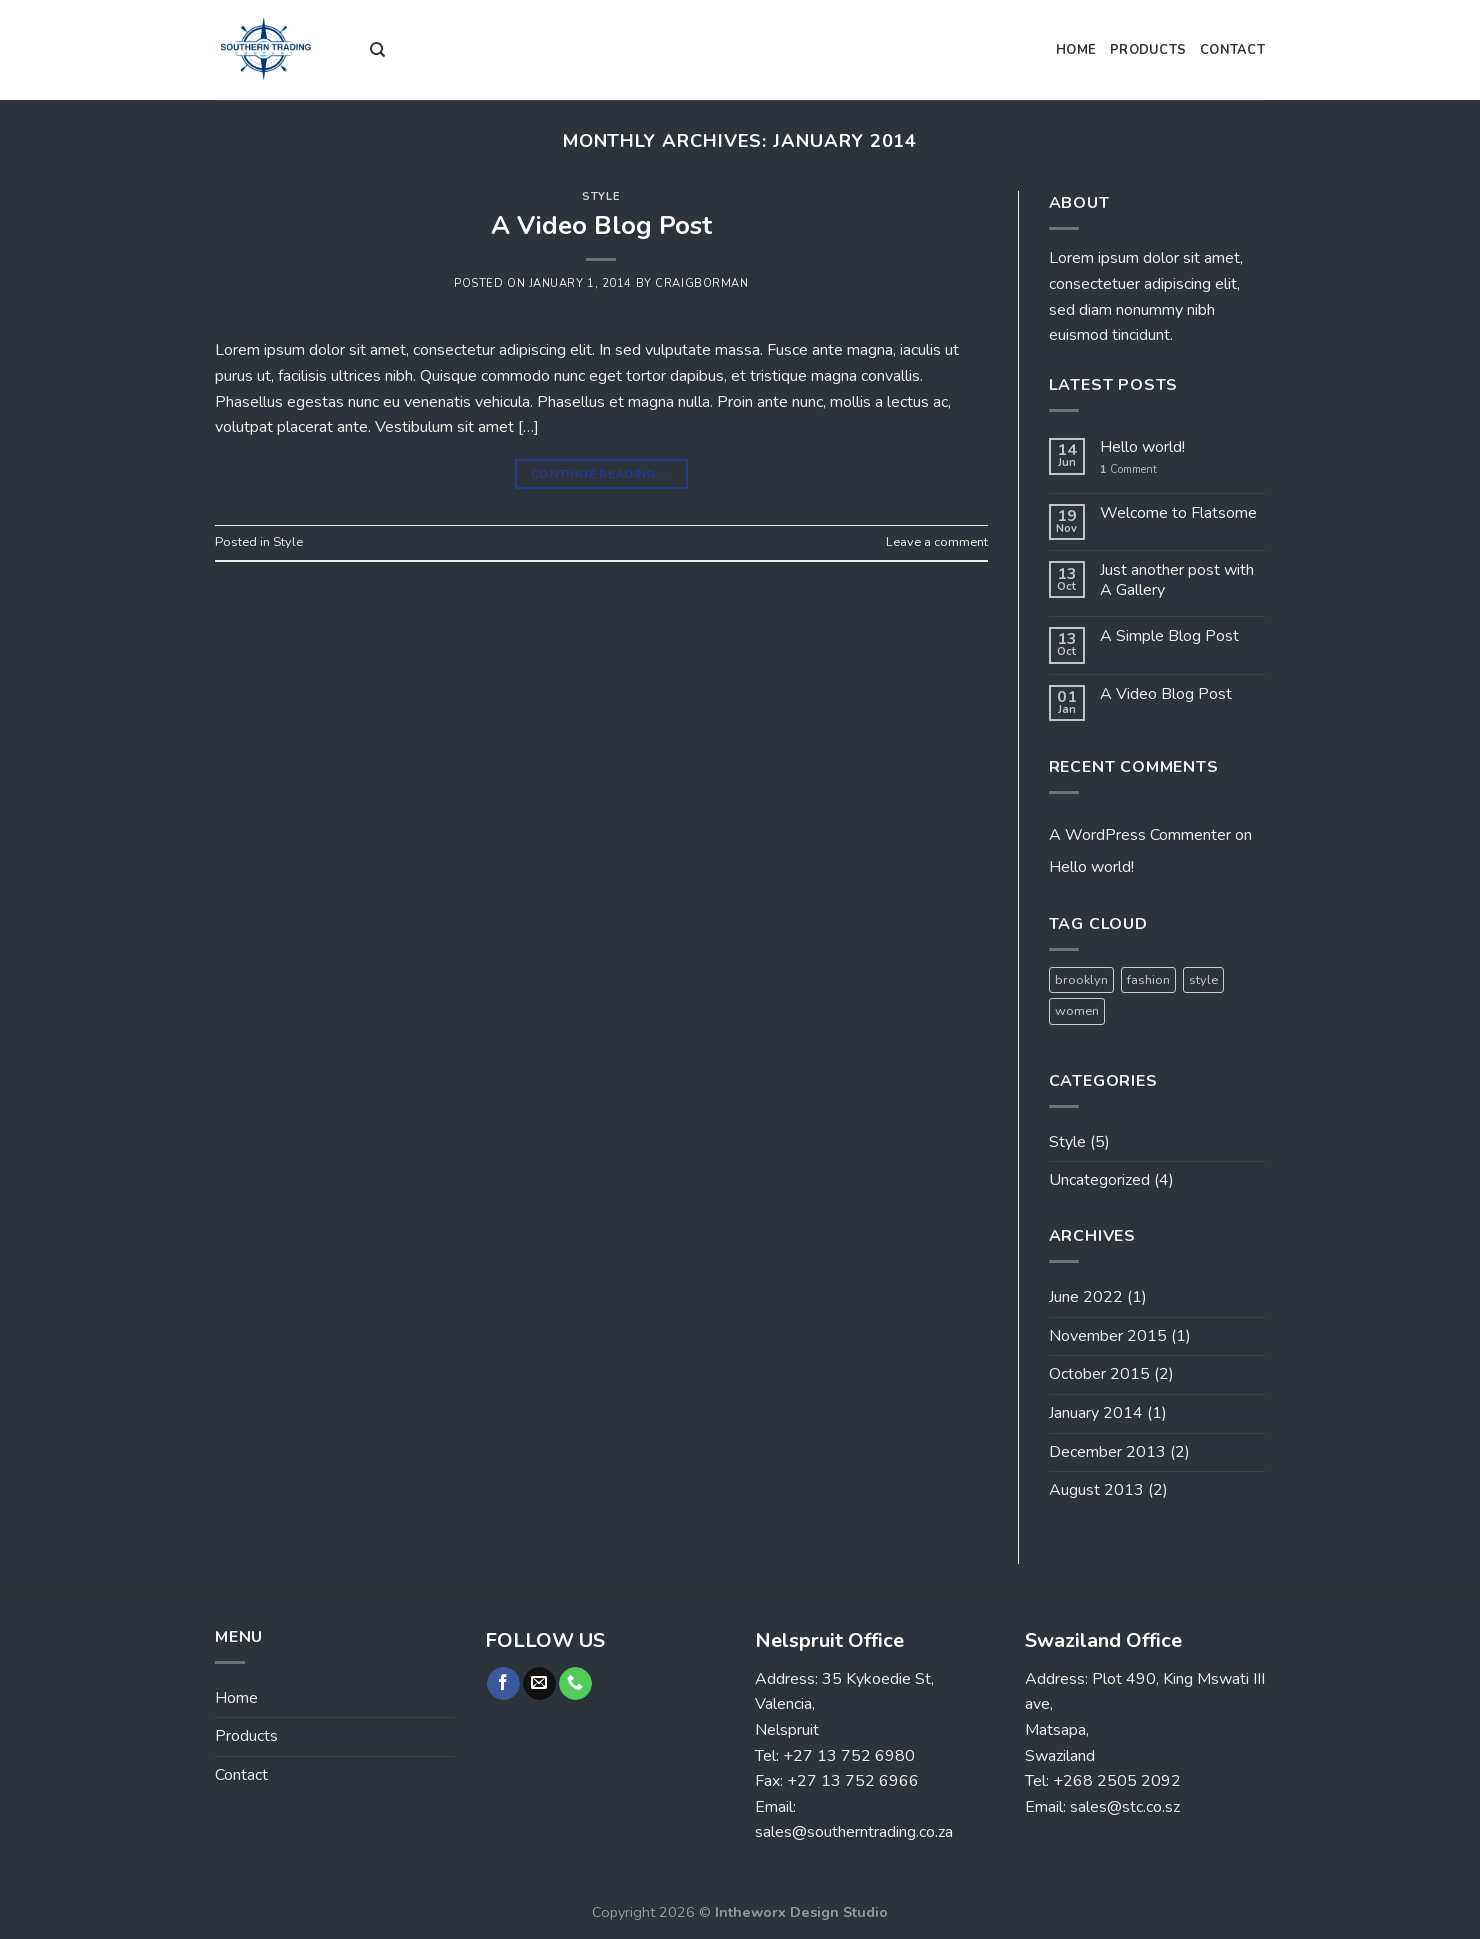  What do you see at coordinates (1128, 469) in the screenshot?
I see `Comment` at bounding box center [1128, 469].